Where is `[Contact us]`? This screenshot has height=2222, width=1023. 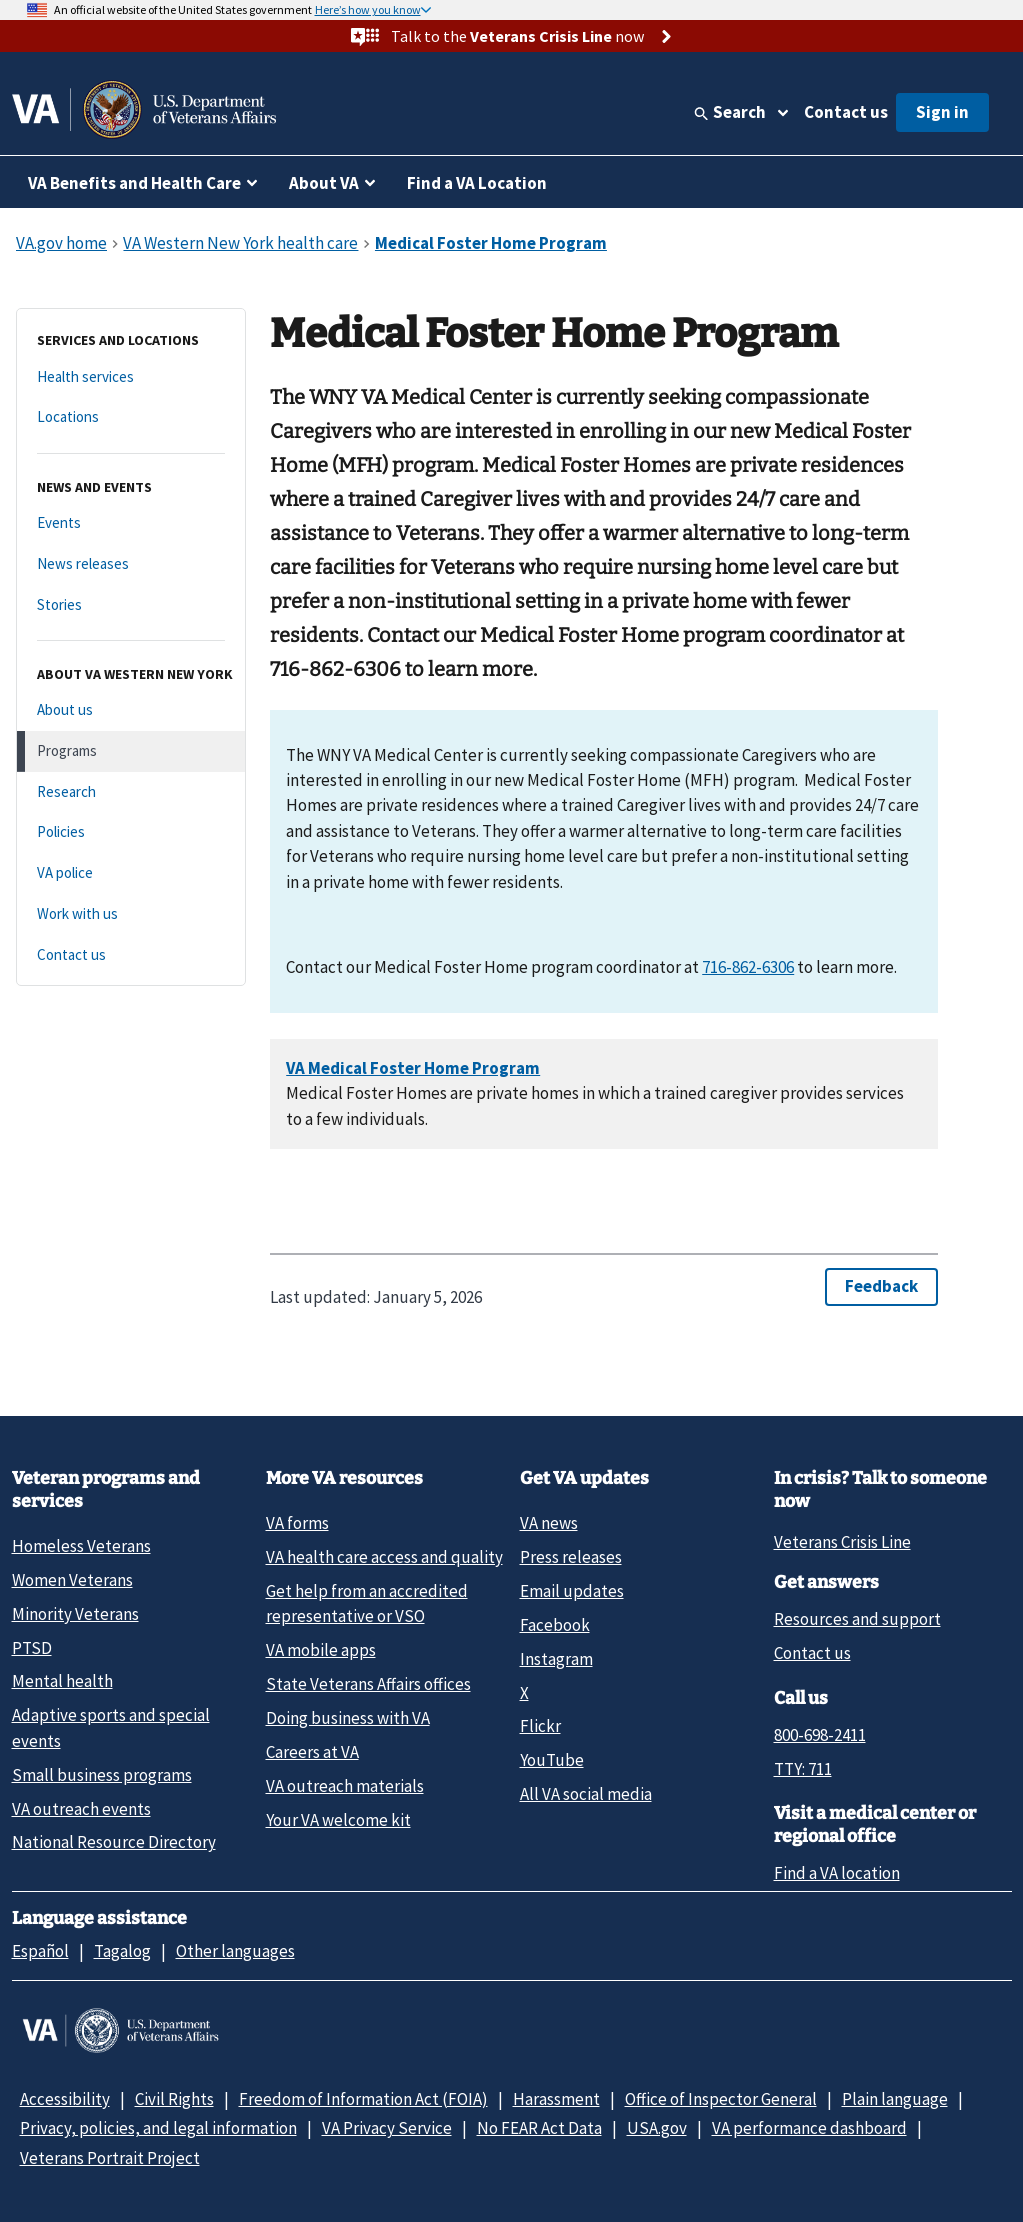 [Contact us] is located at coordinates (131, 955).